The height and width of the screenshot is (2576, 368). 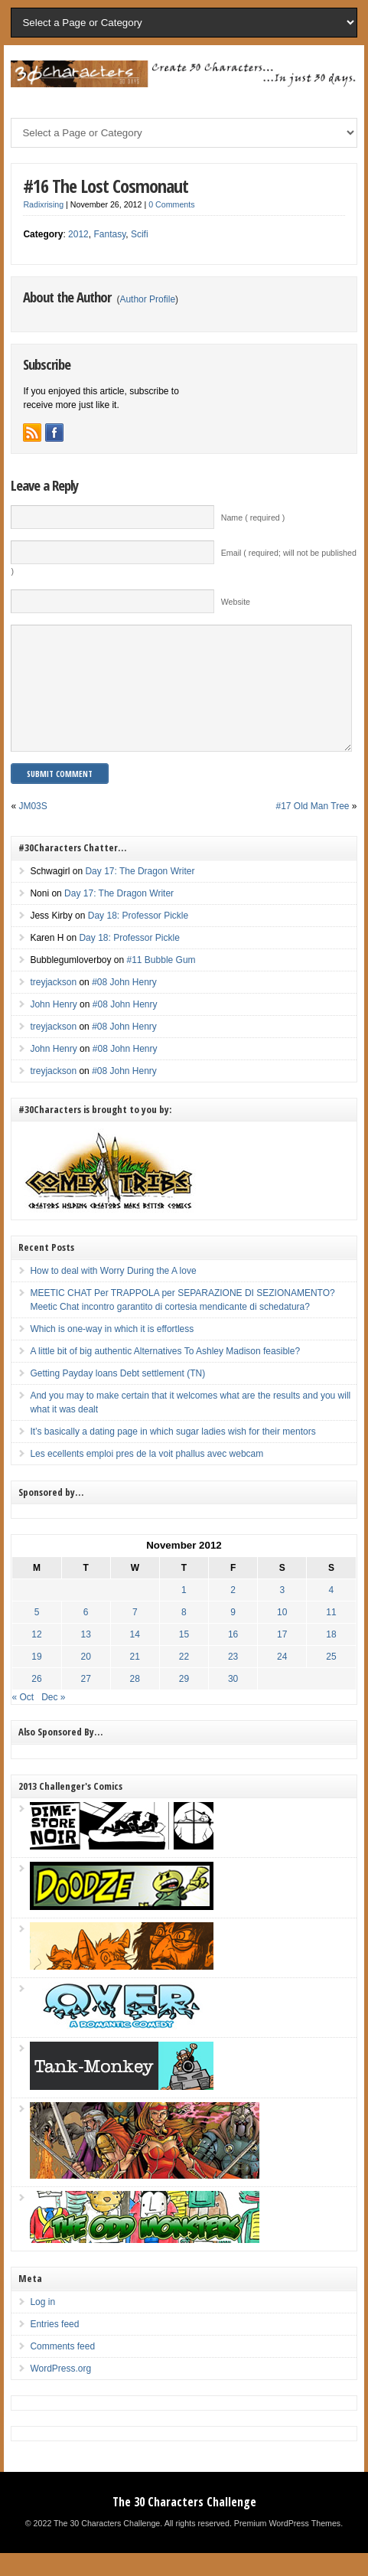 What do you see at coordinates (184, 1635) in the screenshot?
I see `8 [Posts published on November 8, 2012]` at bounding box center [184, 1635].